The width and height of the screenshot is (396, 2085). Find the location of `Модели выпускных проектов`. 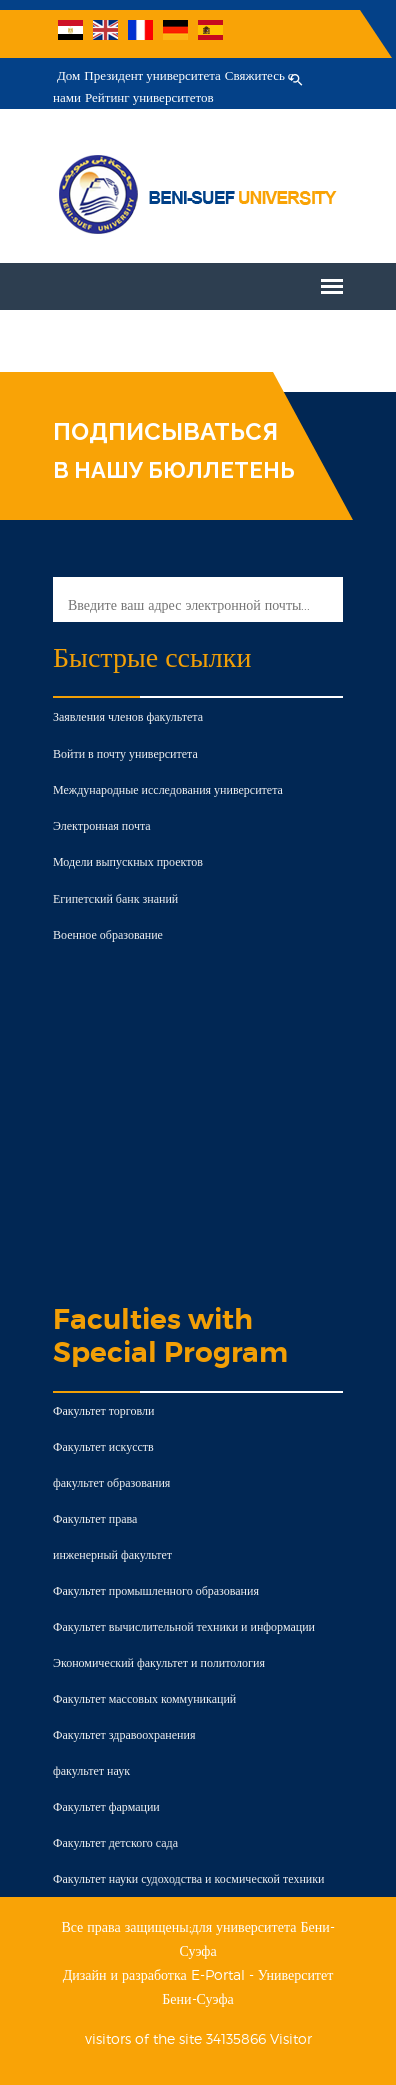

Модели выпускных проектов is located at coordinates (128, 861).